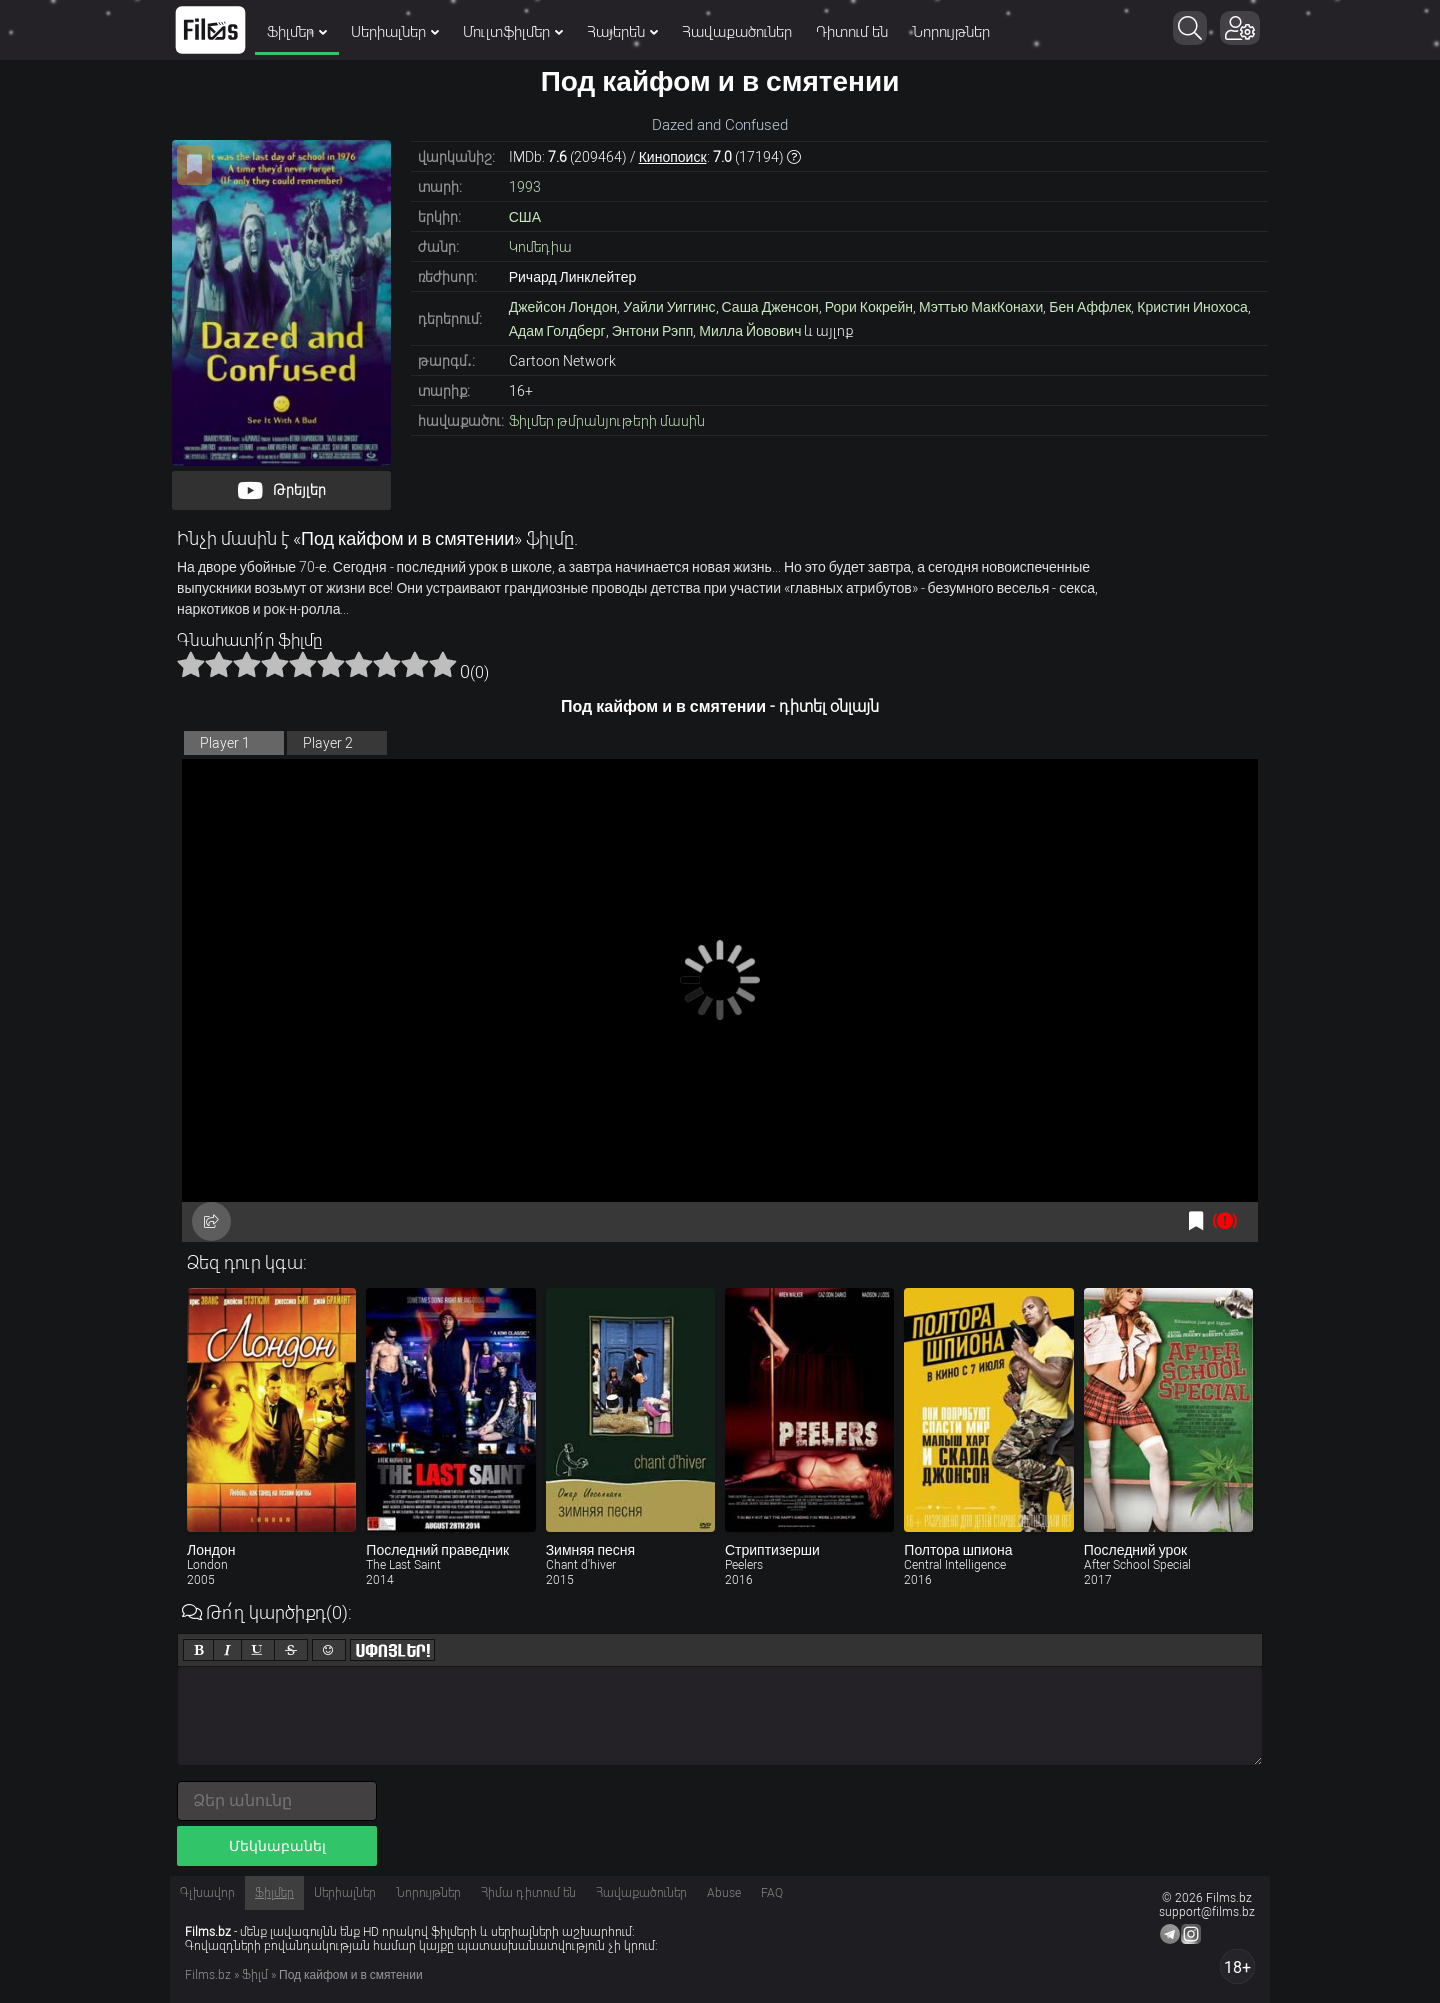  What do you see at coordinates (1192, 307) in the screenshot?
I see `Кристин Инохоса` at bounding box center [1192, 307].